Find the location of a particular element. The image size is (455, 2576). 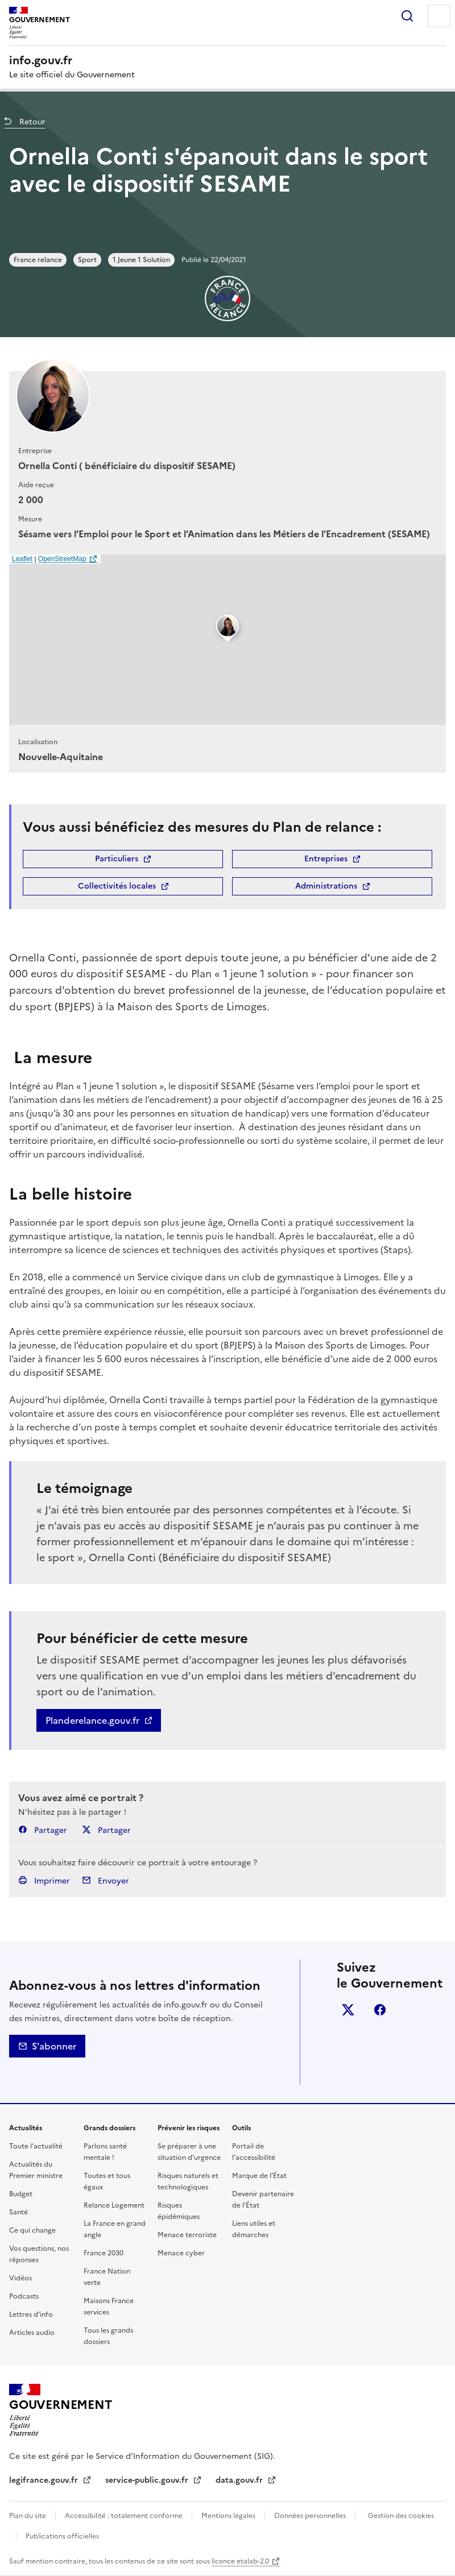

Gouvernement is located at coordinates (60, 2404).